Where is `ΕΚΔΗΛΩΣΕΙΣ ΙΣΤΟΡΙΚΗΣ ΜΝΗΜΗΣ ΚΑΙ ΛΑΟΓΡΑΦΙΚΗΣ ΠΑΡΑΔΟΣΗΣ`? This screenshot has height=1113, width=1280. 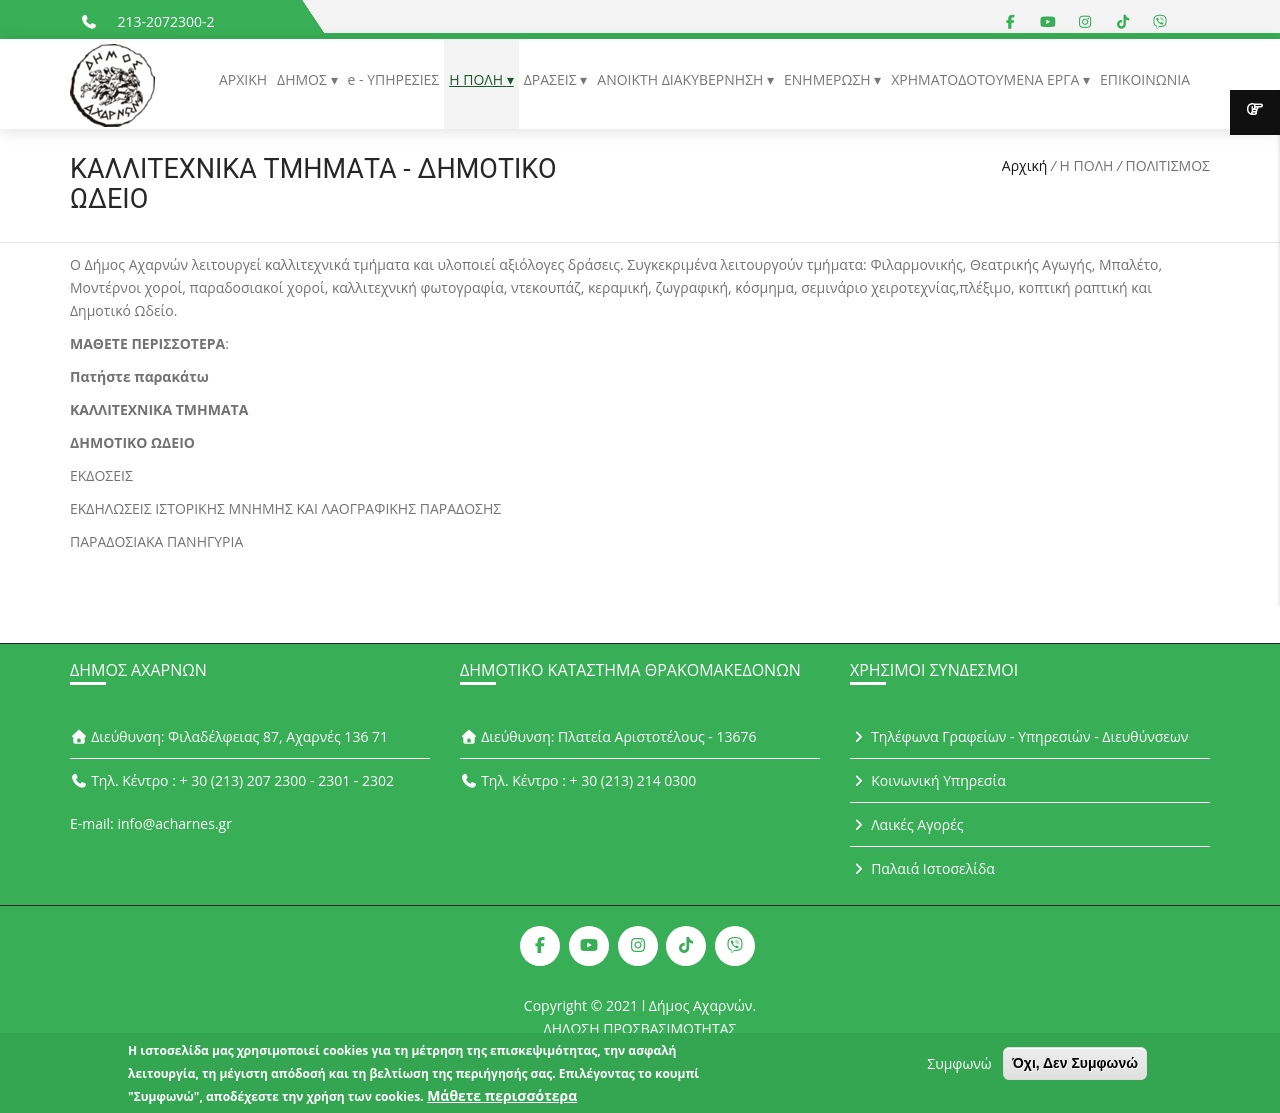
ΕΚΔΗΛΩΣΕΙΣ ΙΣΤΟΡΙΚΗΣ ΜΝΗΜΗΣ ΚΑΙ ΛΑΟΓΡΑΦΙΚΗΣ ΠΑΡΑΔΟΣΗΣ is located at coordinates (285, 508).